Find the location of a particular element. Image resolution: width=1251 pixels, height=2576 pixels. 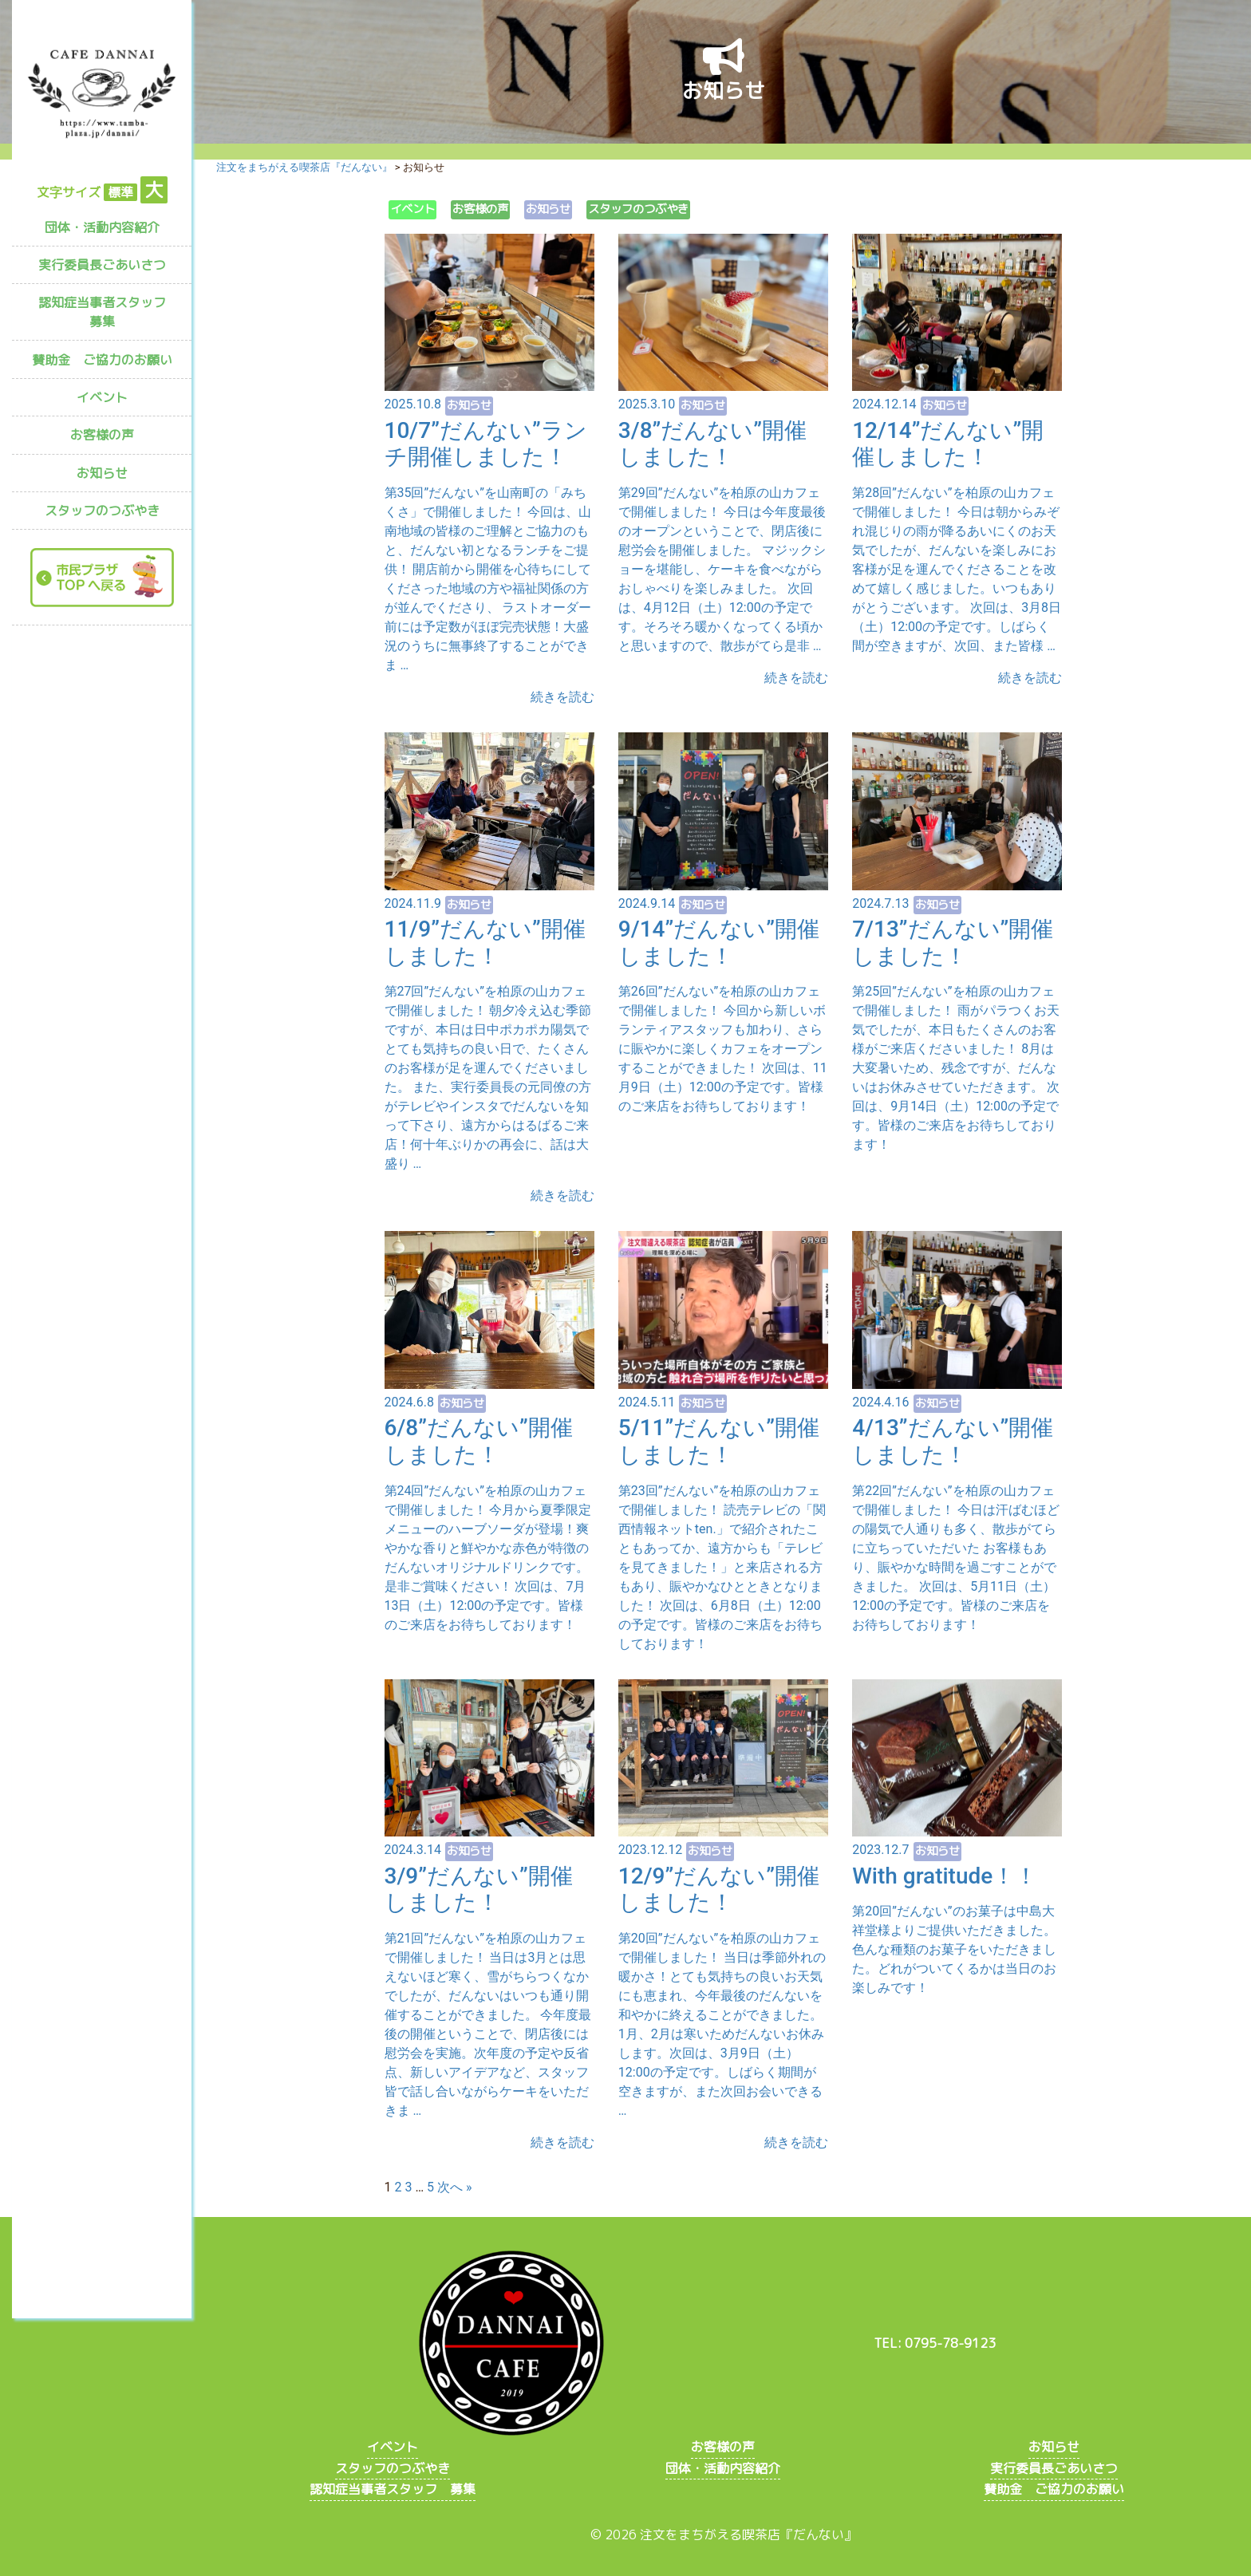

お客様の声 is located at coordinates (102, 435).